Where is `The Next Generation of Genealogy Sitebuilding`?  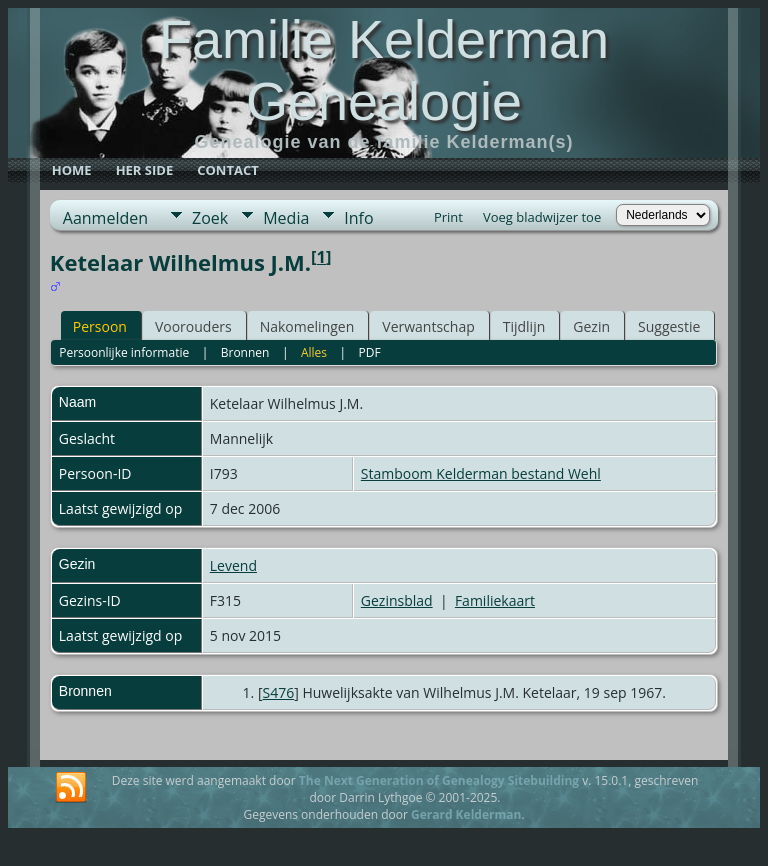
The Next Generation of Genealogy Sitebuilding is located at coordinates (439, 780).